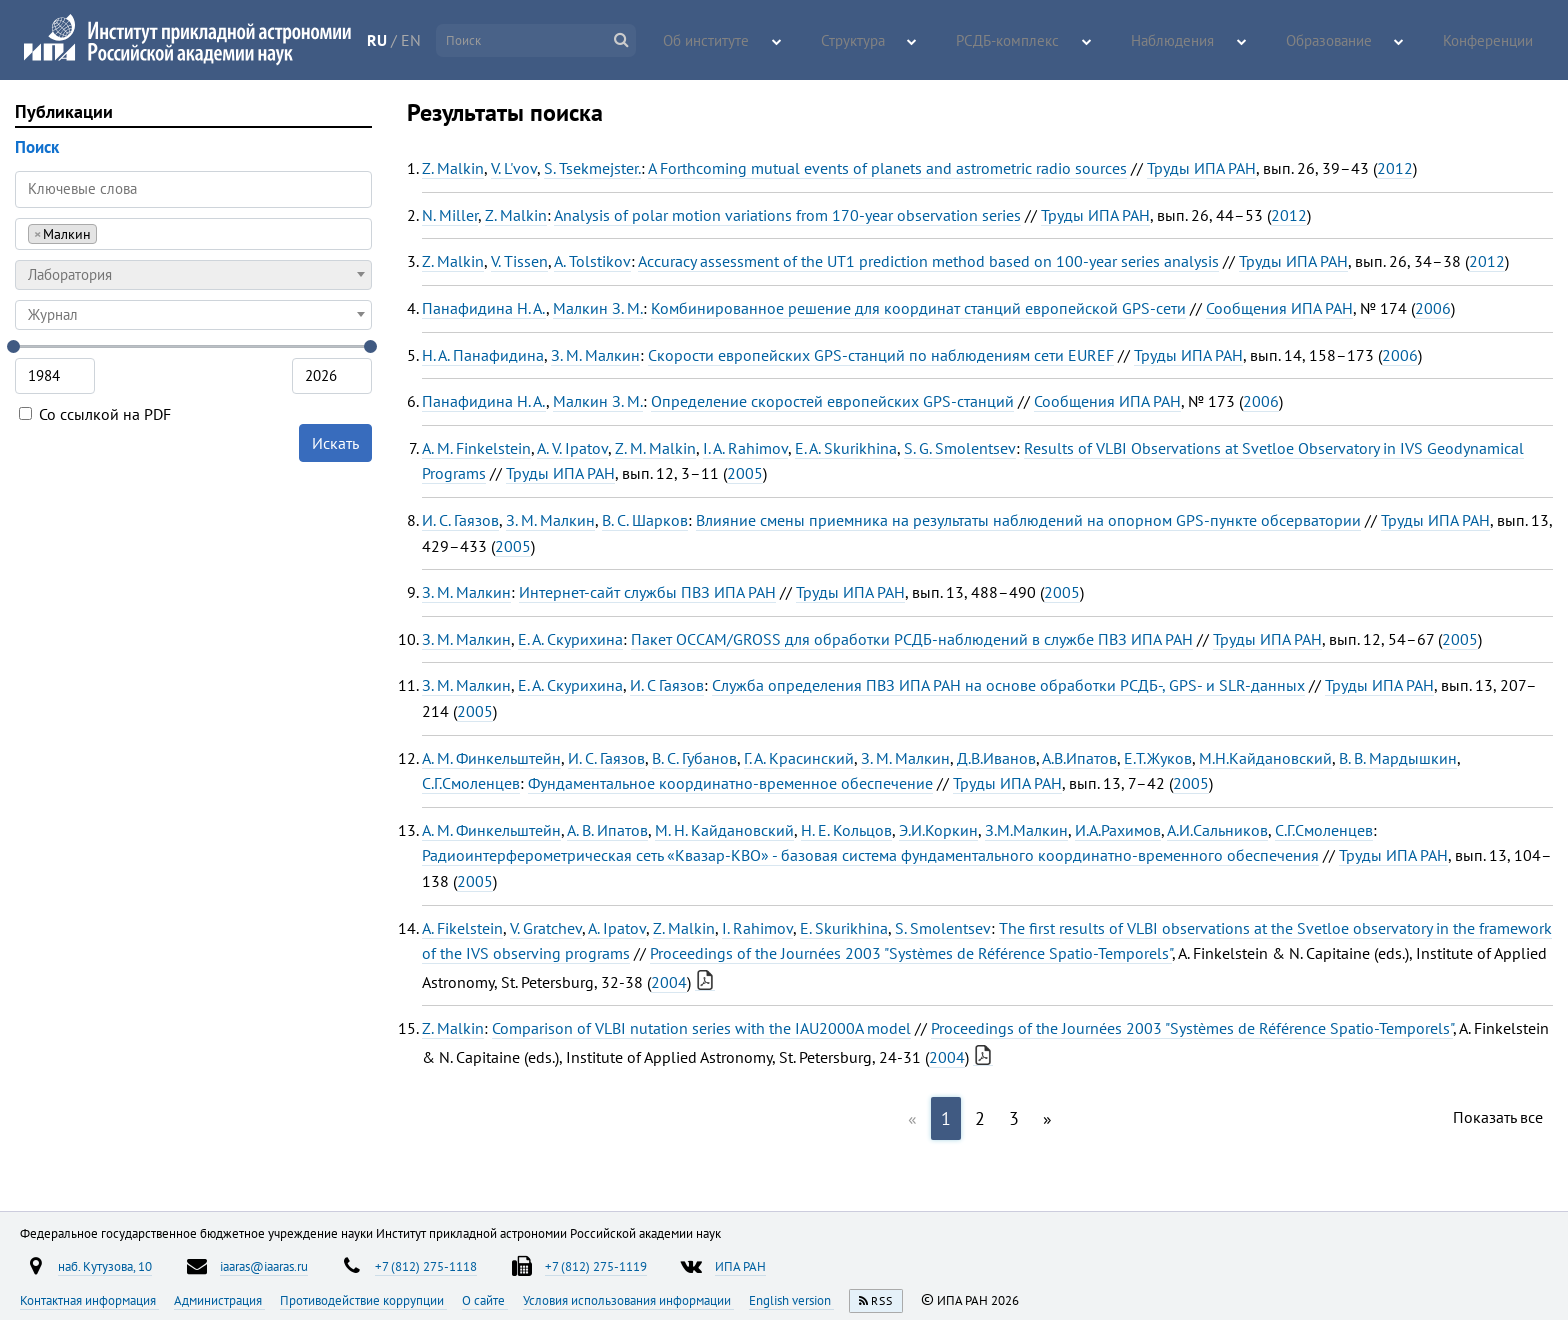  I want to click on A. Fikelstein, so click(462, 928).